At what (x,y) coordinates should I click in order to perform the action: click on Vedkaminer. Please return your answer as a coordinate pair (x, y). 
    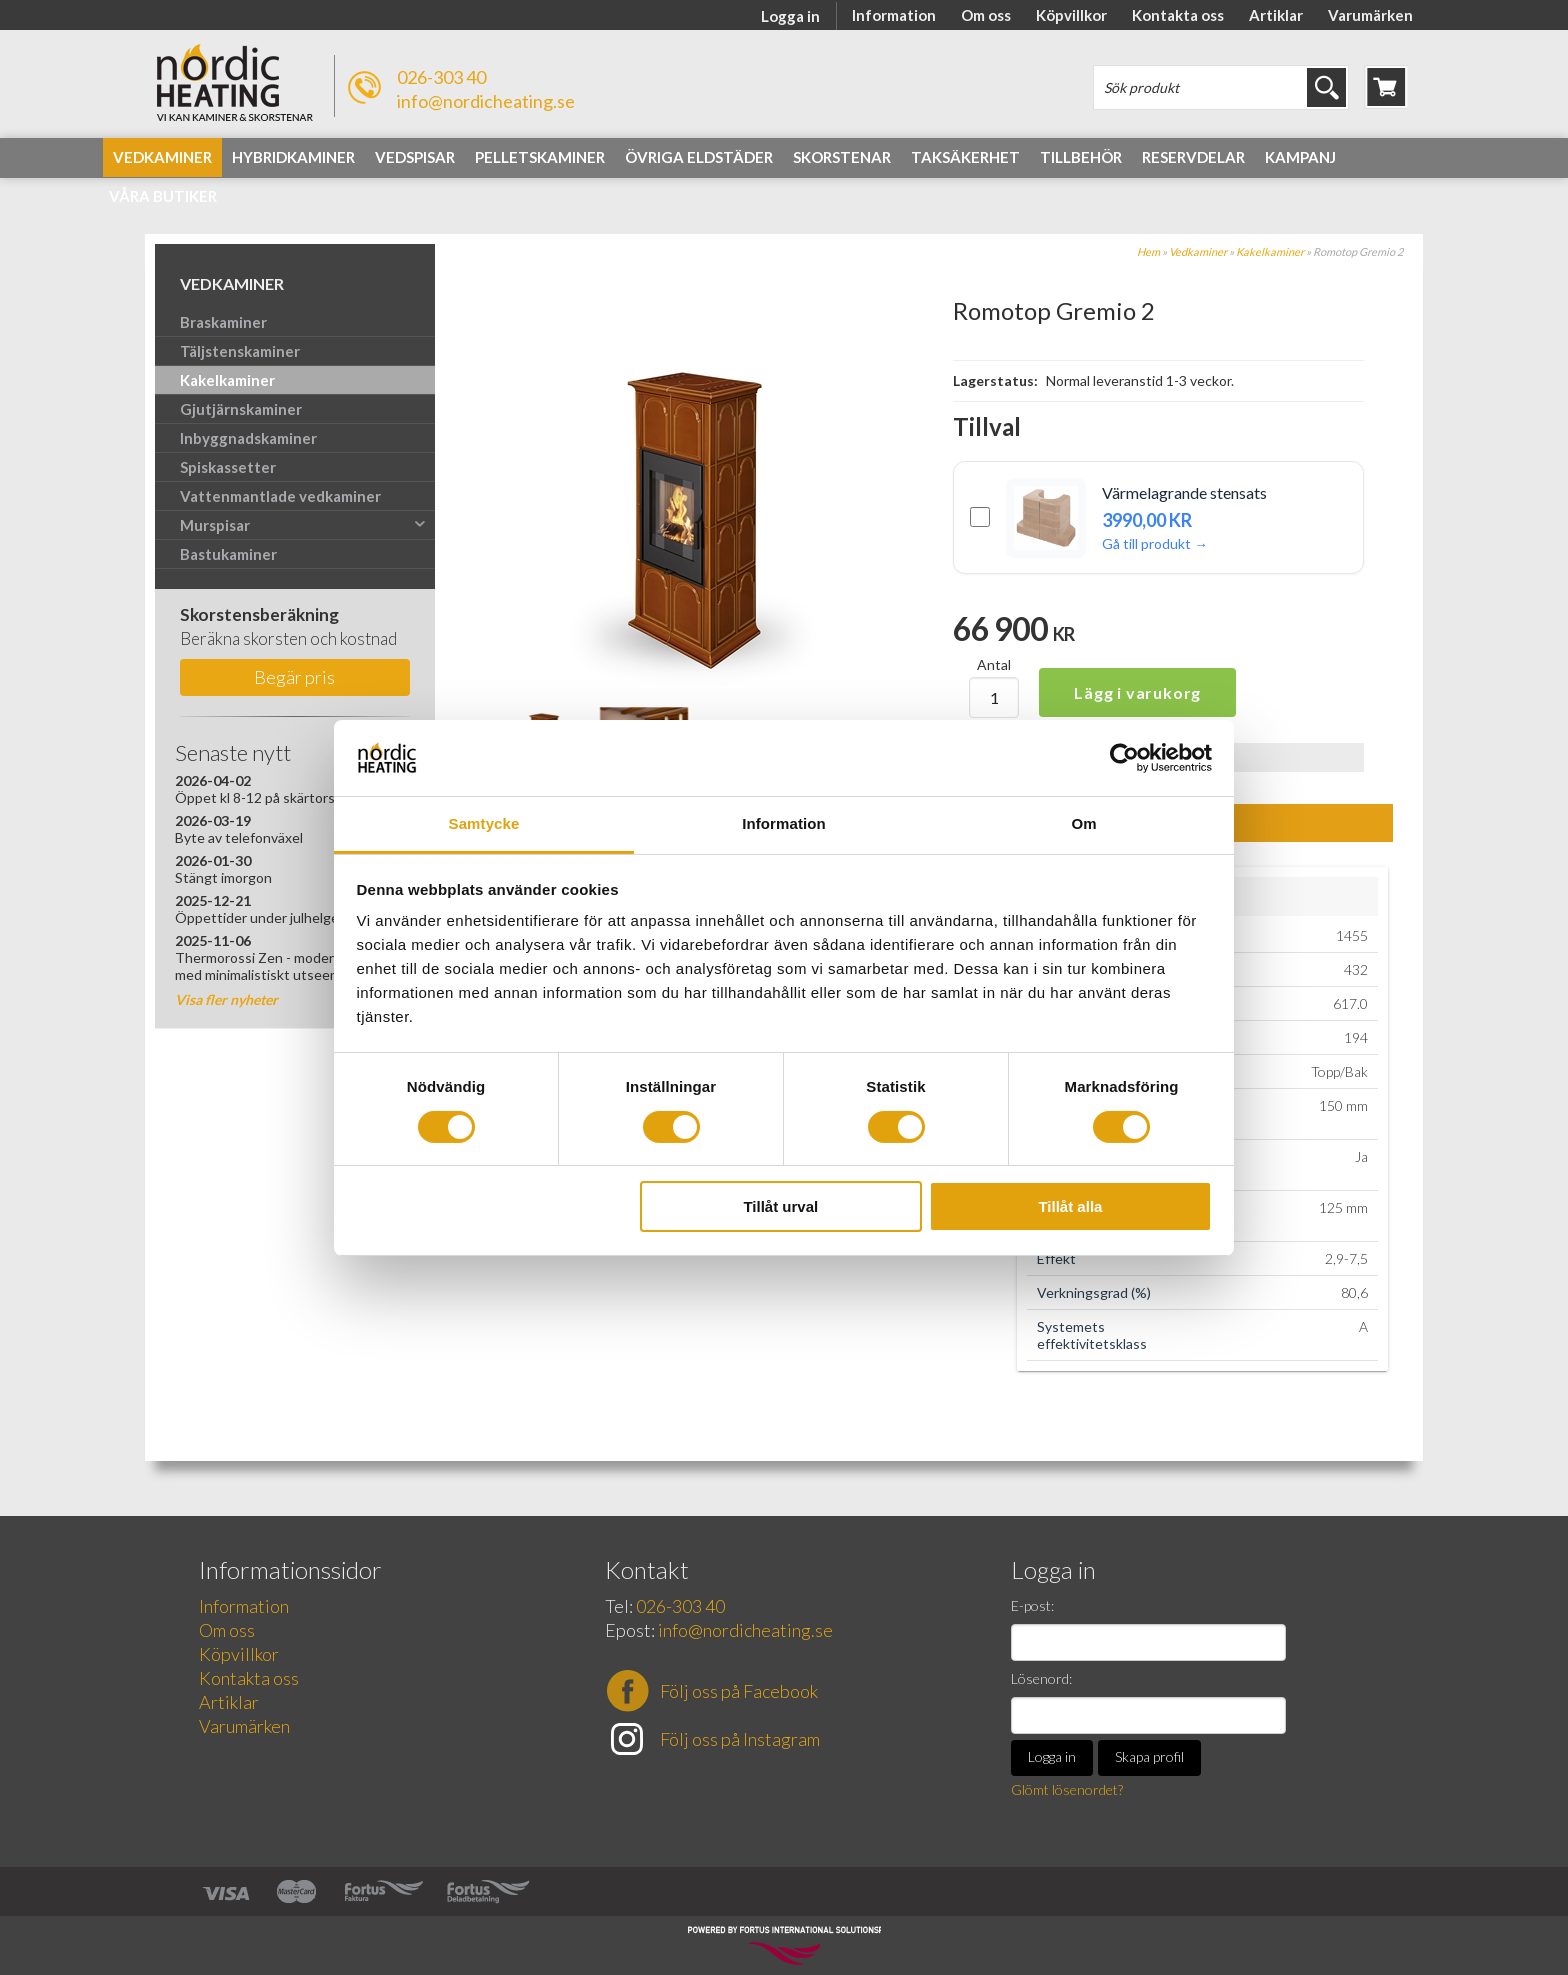
    Looking at the image, I should click on (1198, 251).